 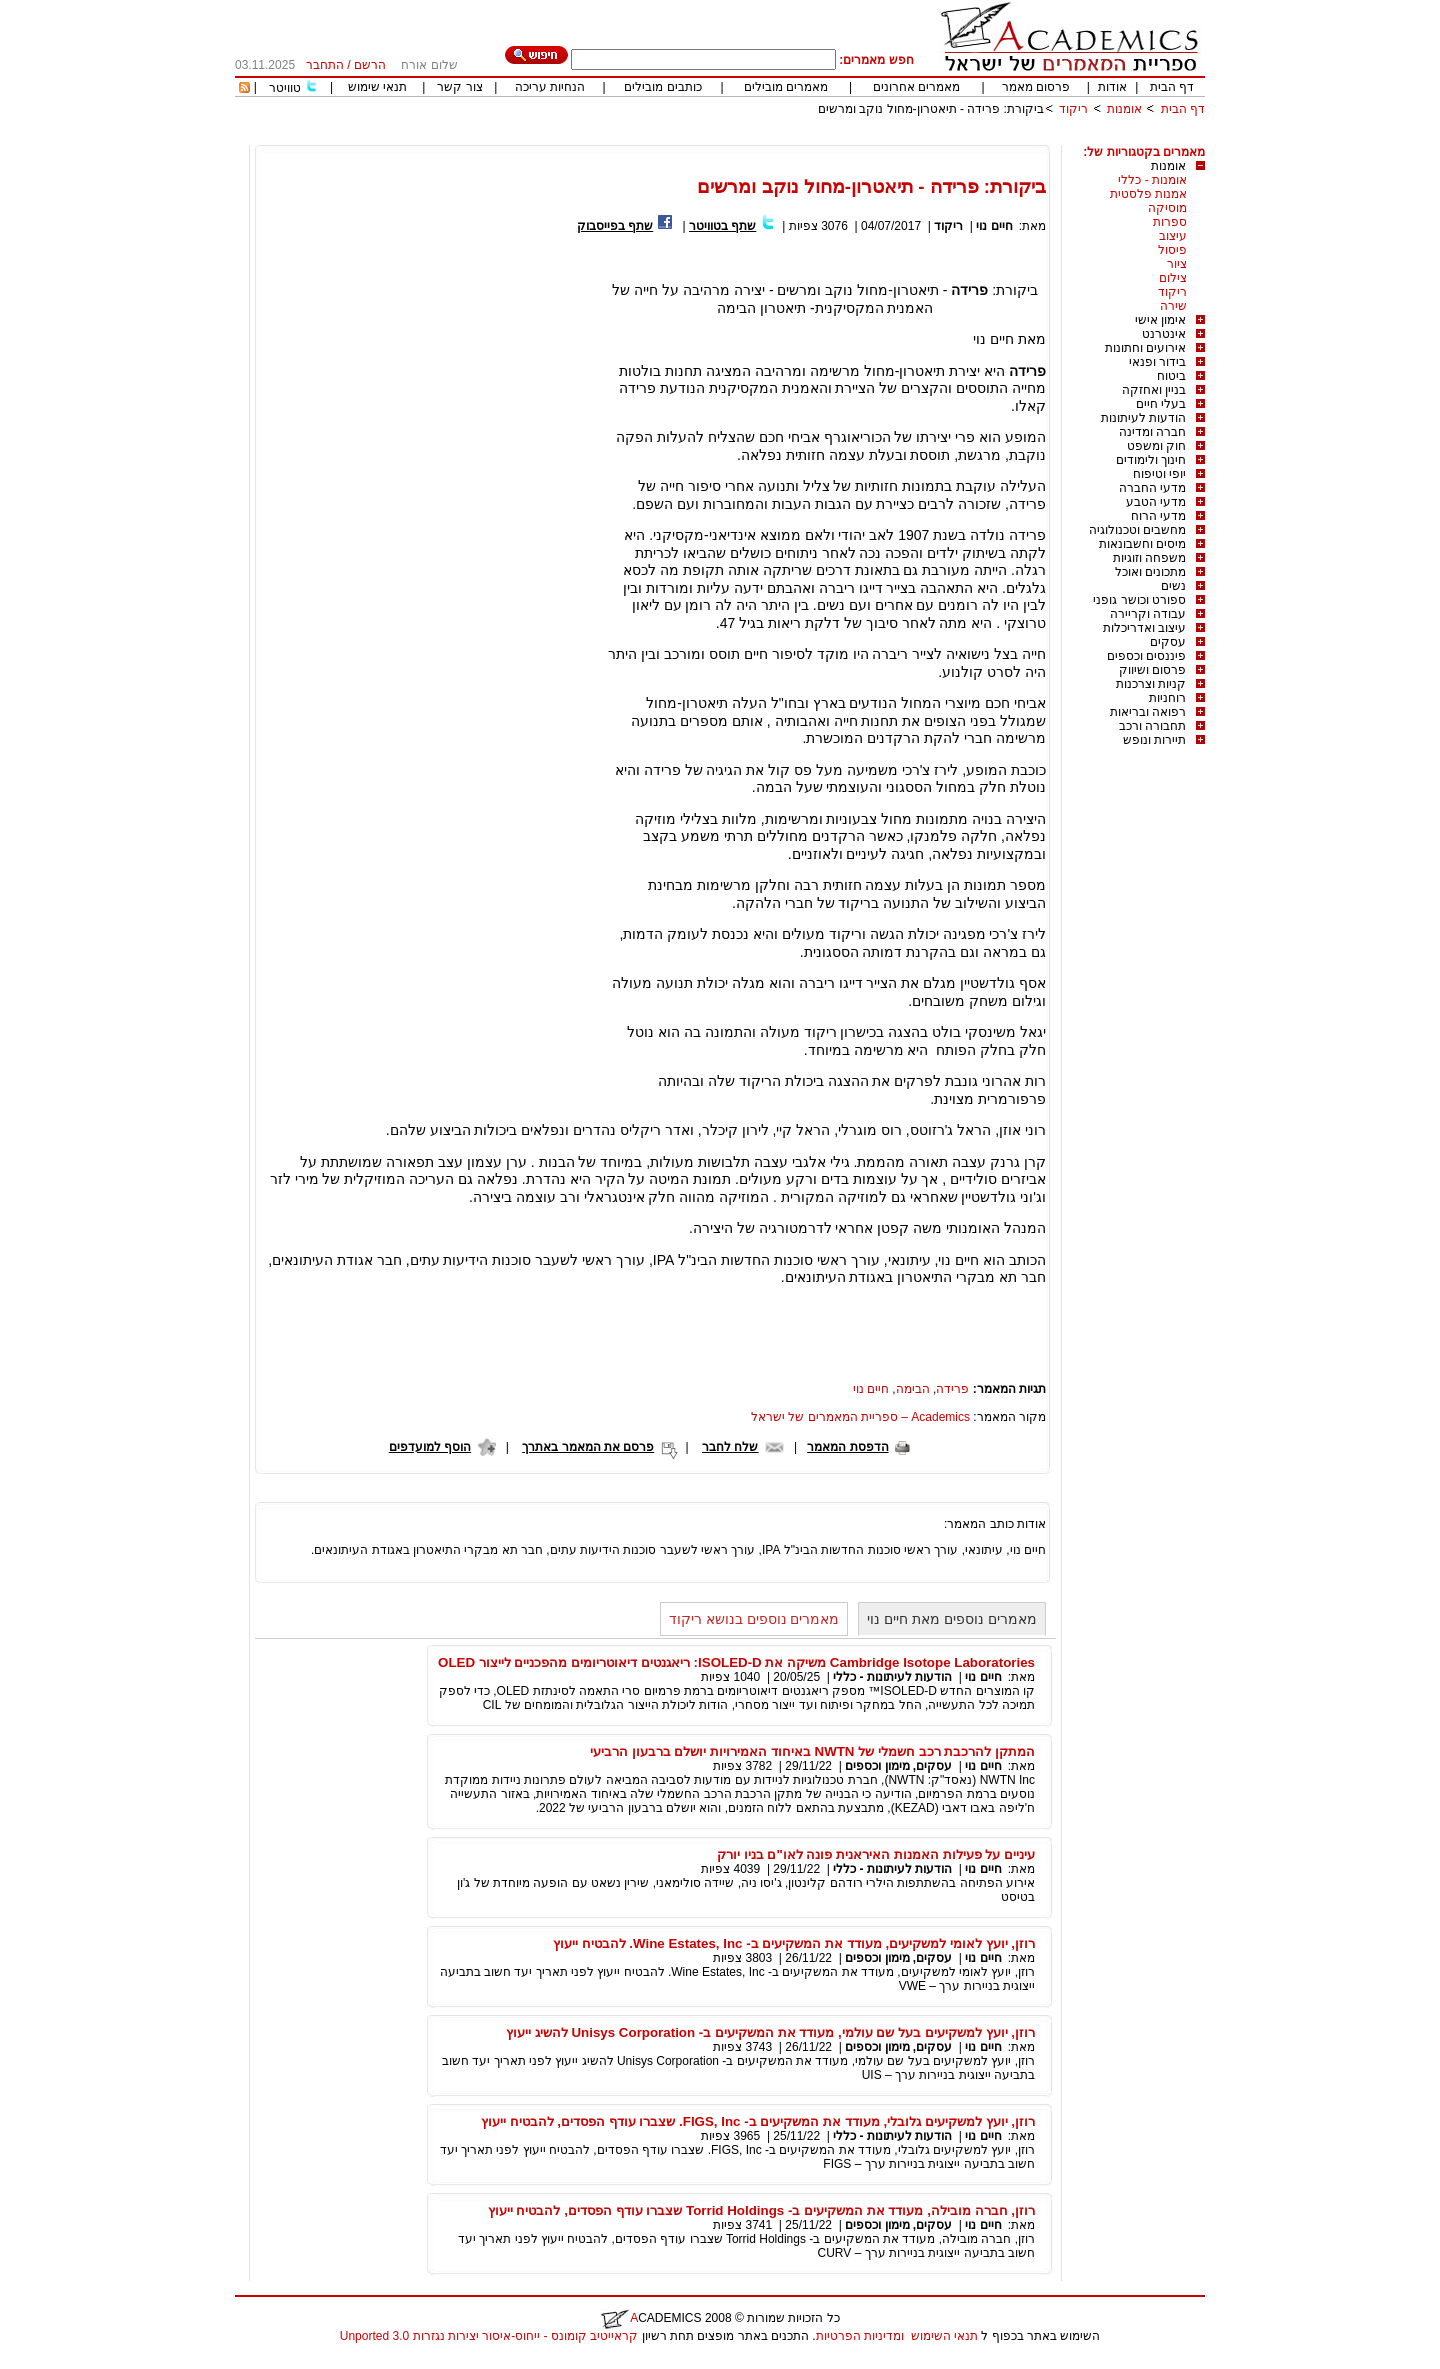 I want to click on פיסול, so click(x=1172, y=250).